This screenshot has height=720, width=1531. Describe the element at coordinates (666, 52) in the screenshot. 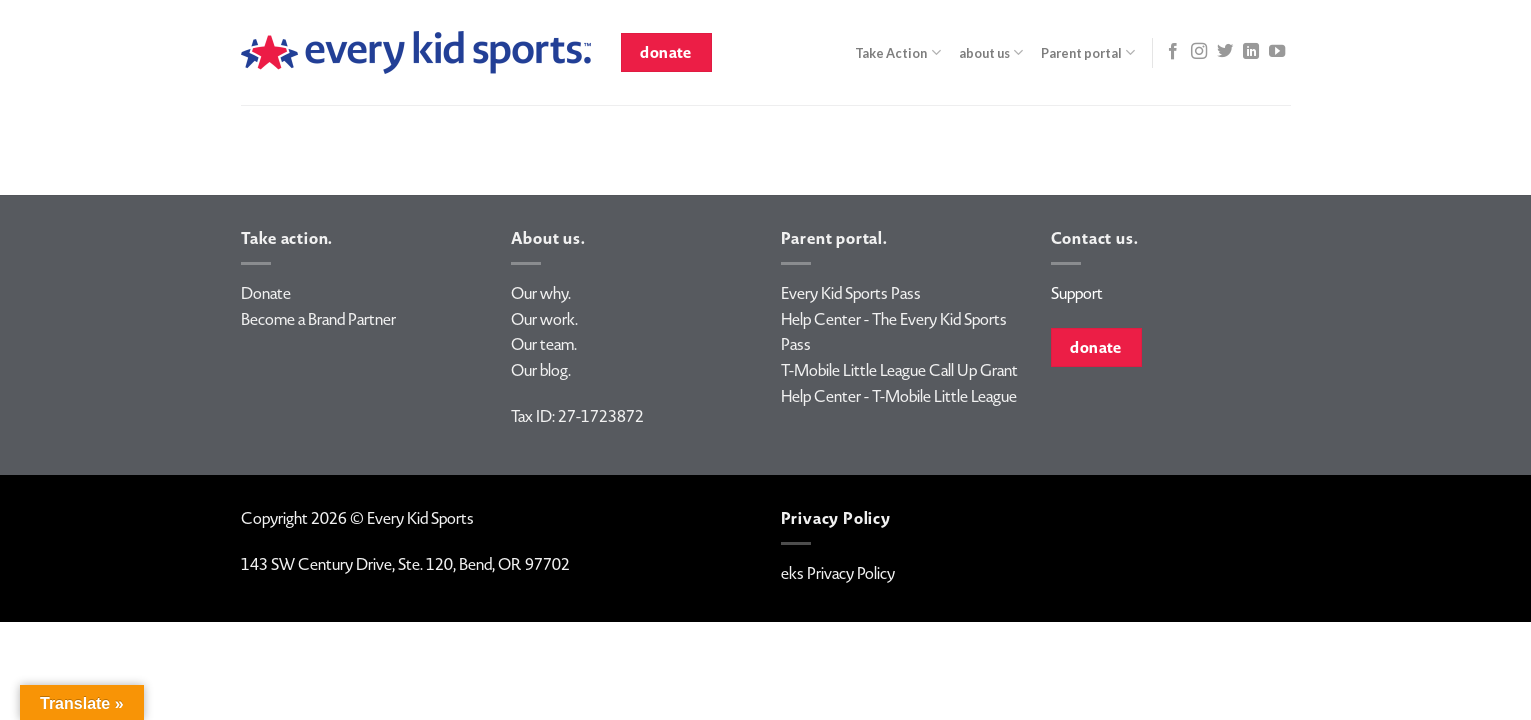

I see `donate` at that location.